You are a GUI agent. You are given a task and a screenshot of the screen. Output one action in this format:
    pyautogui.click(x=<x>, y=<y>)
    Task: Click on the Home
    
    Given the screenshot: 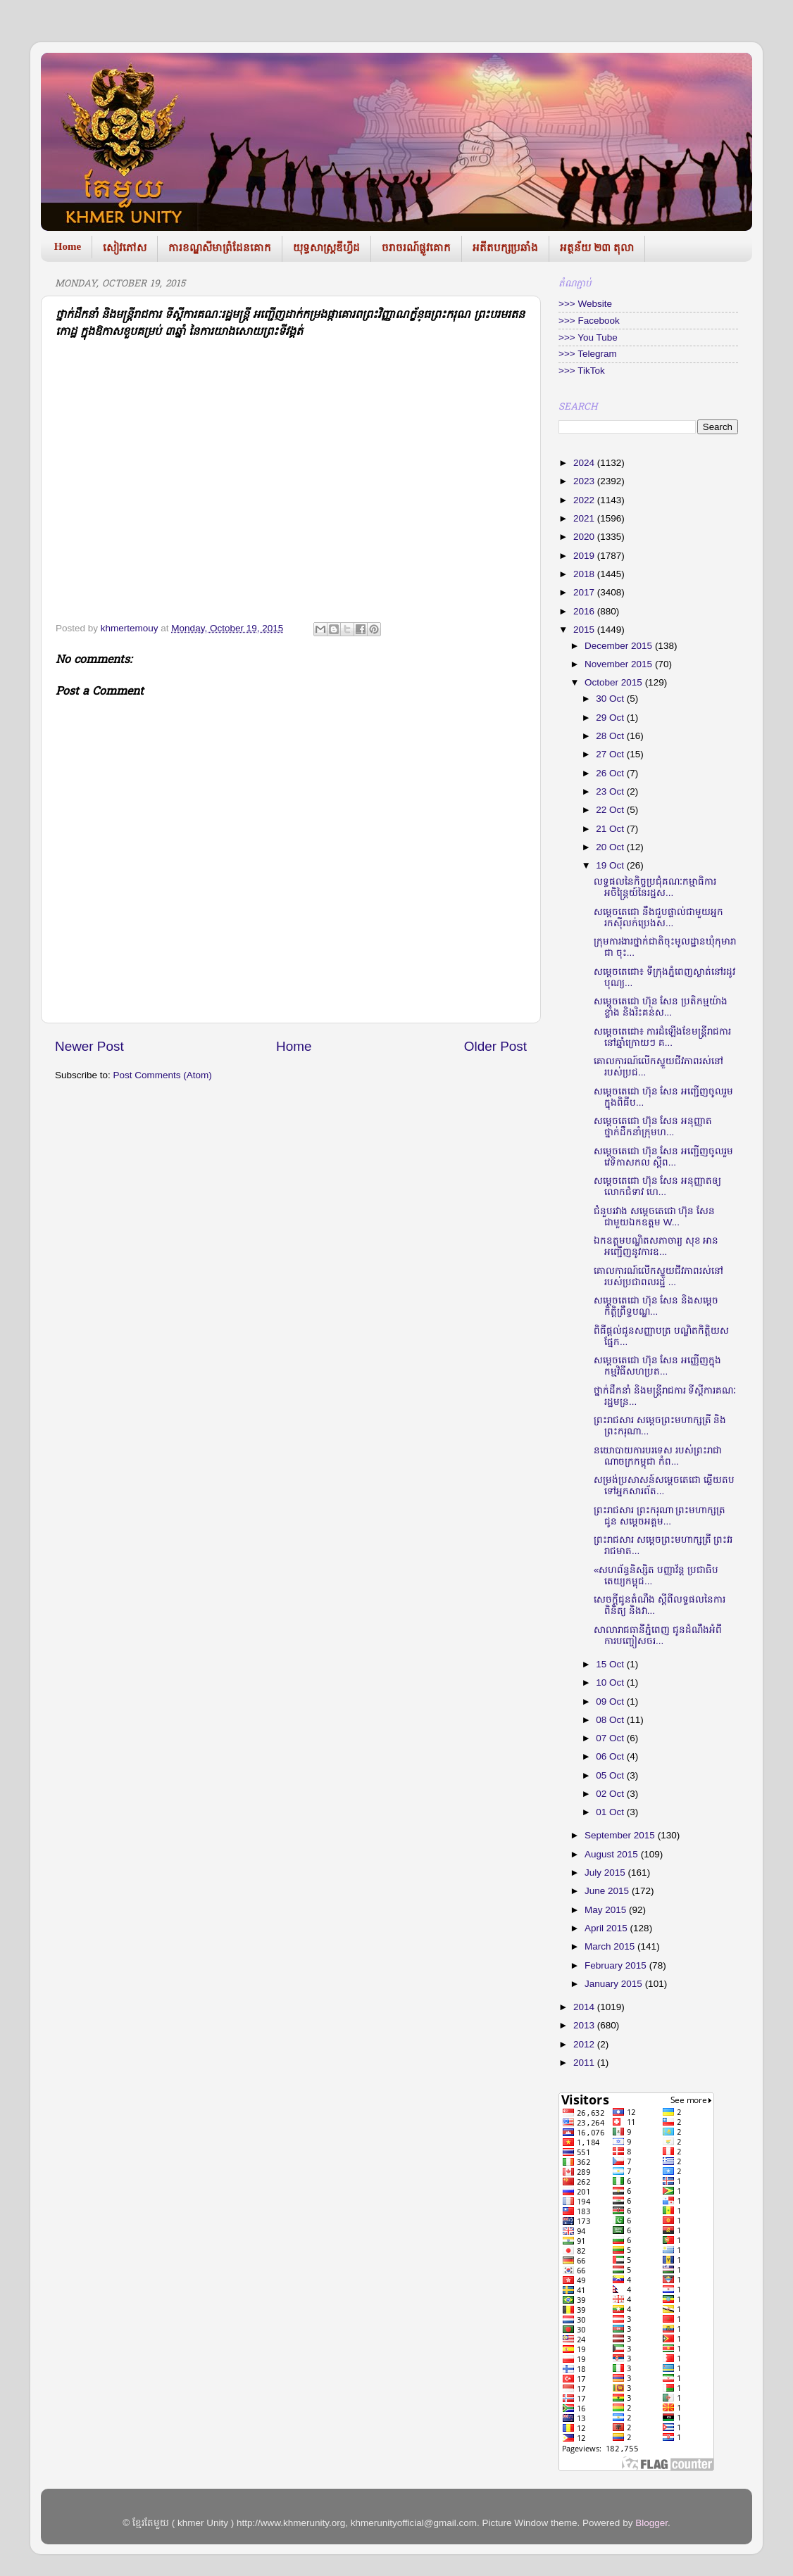 What is the action you would take?
    pyautogui.click(x=67, y=246)
    